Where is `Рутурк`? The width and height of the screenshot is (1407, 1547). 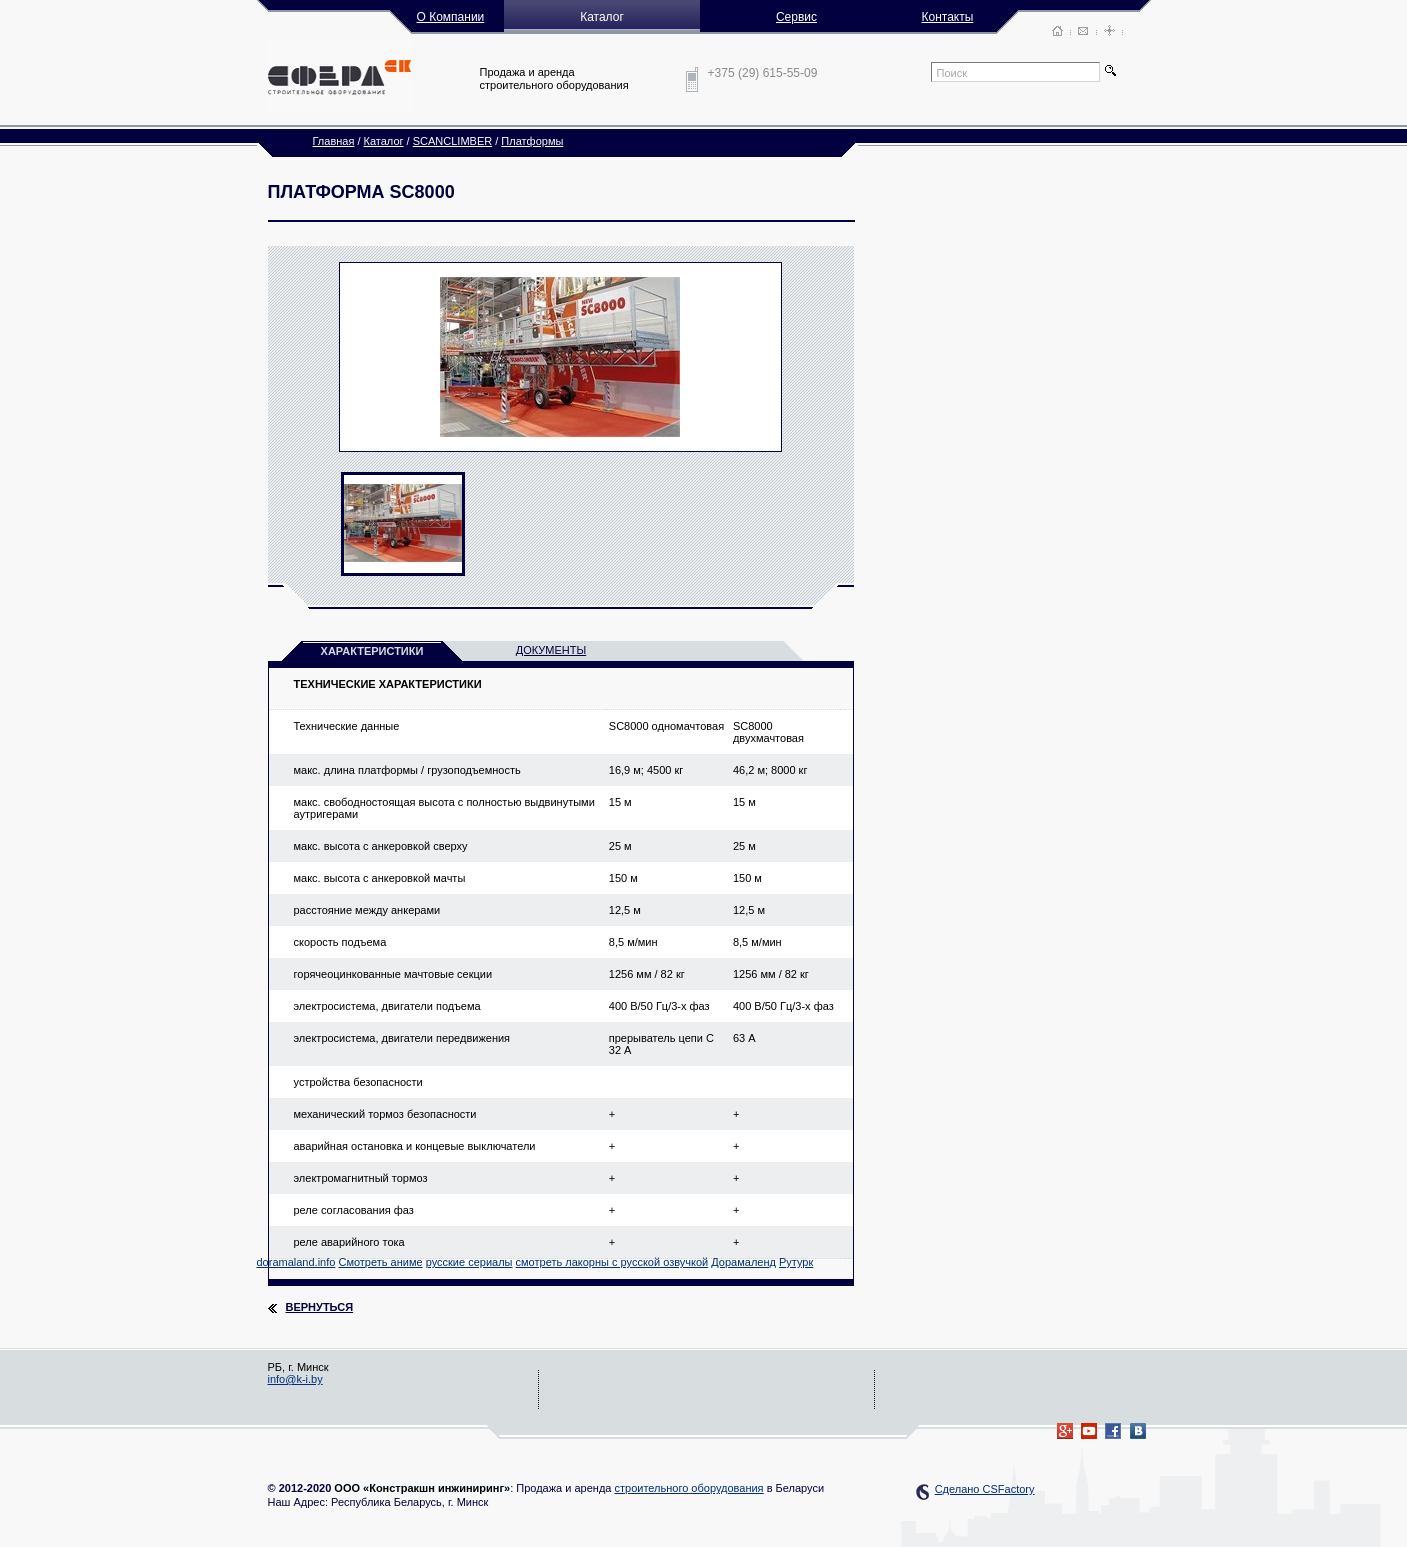 Рутурк is located at coordinates (796, 1262).